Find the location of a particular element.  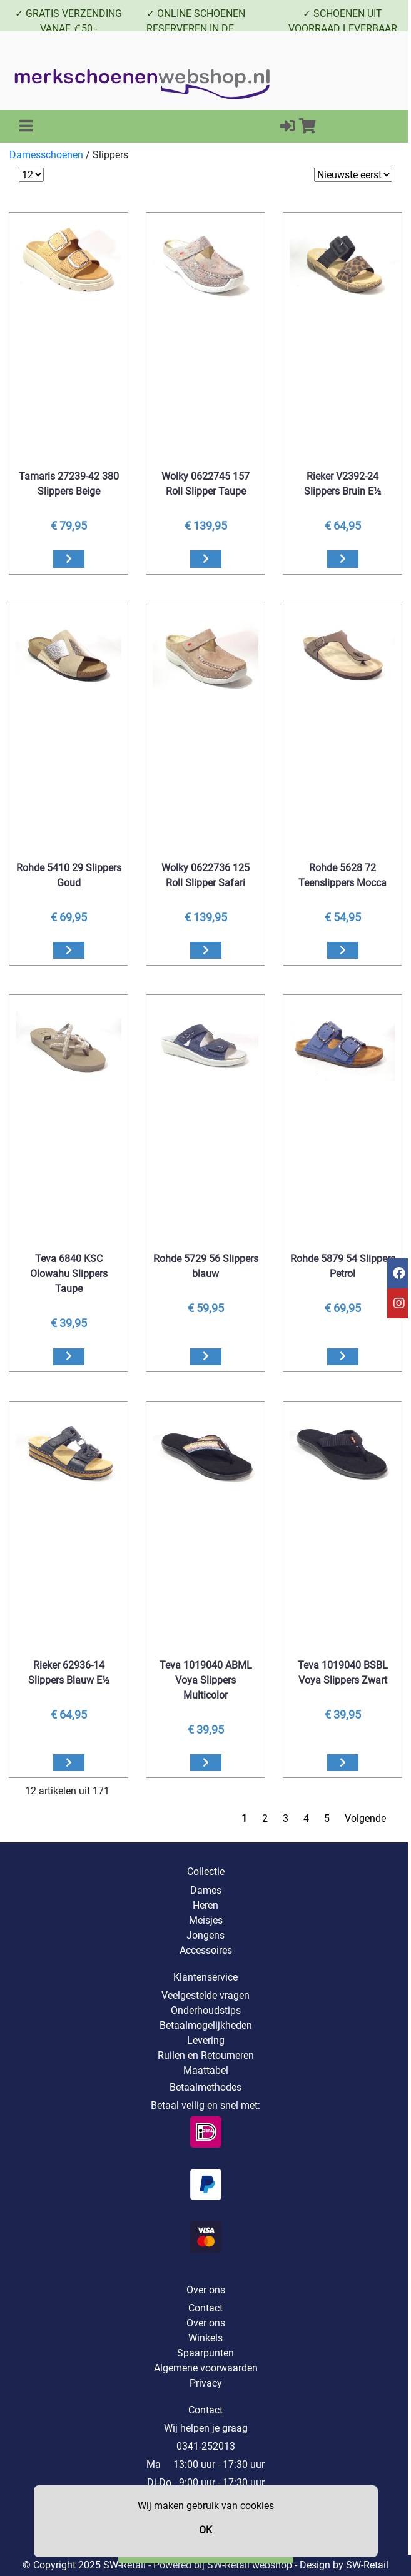

Winkels is located at coordinates (205, 2338).